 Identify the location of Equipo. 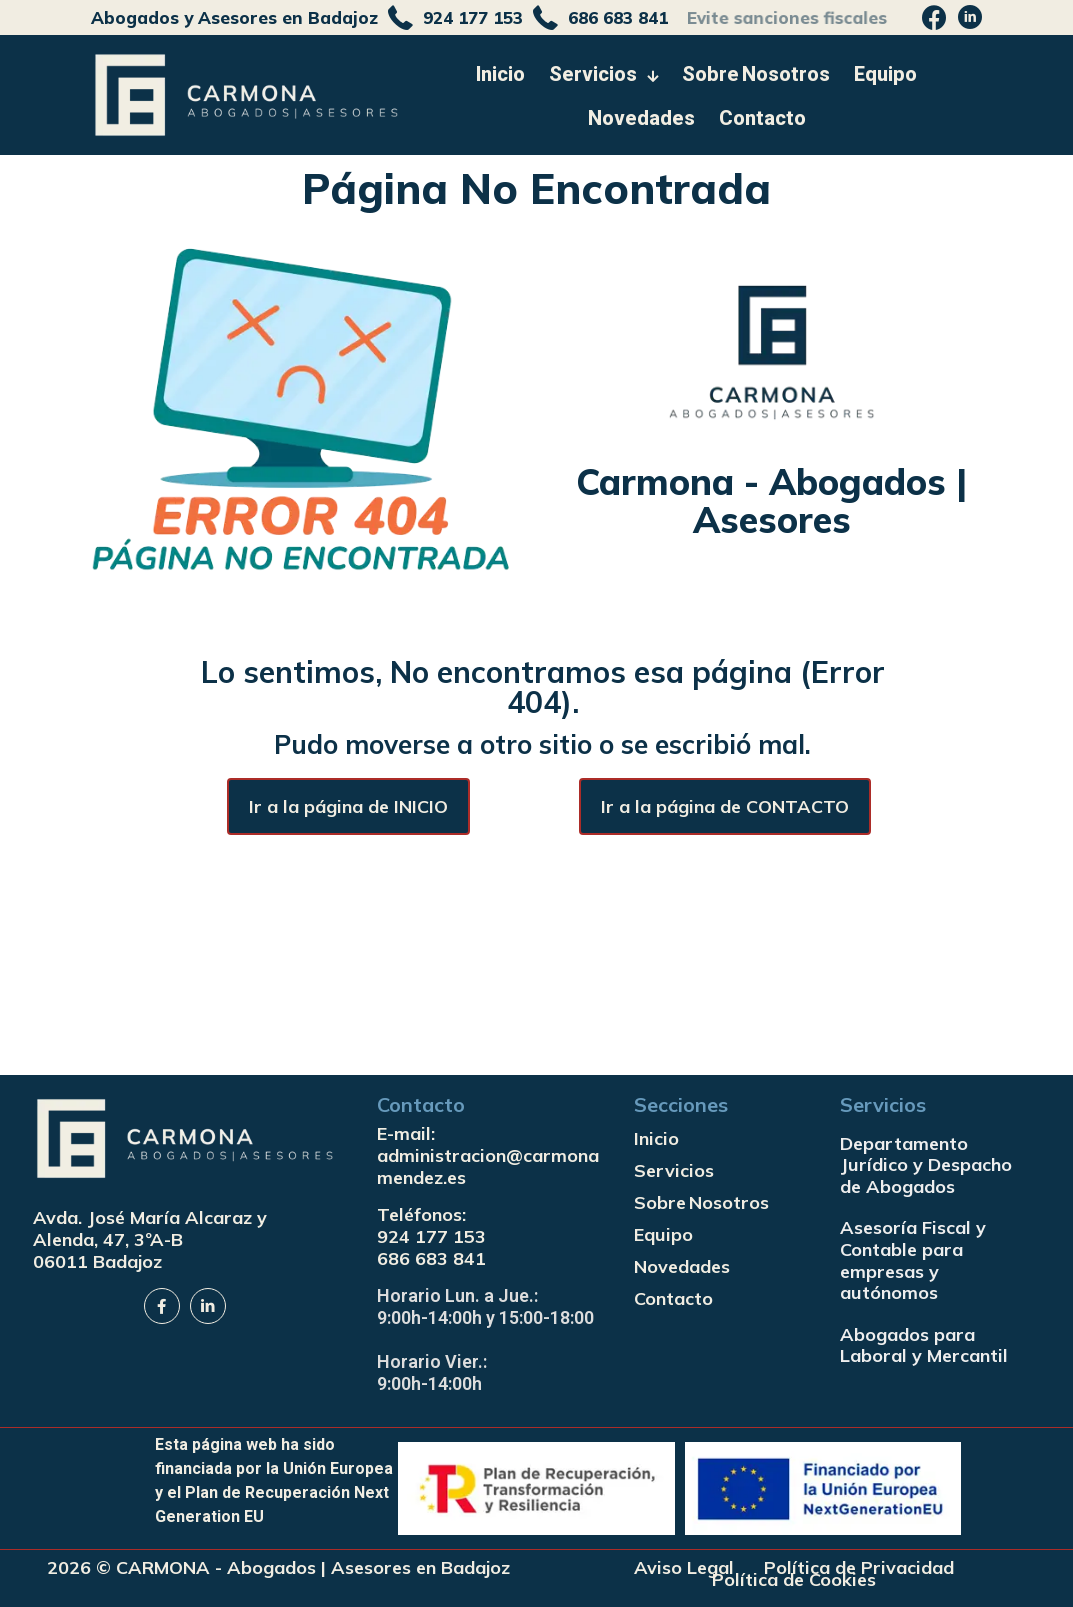
(663, 1234).